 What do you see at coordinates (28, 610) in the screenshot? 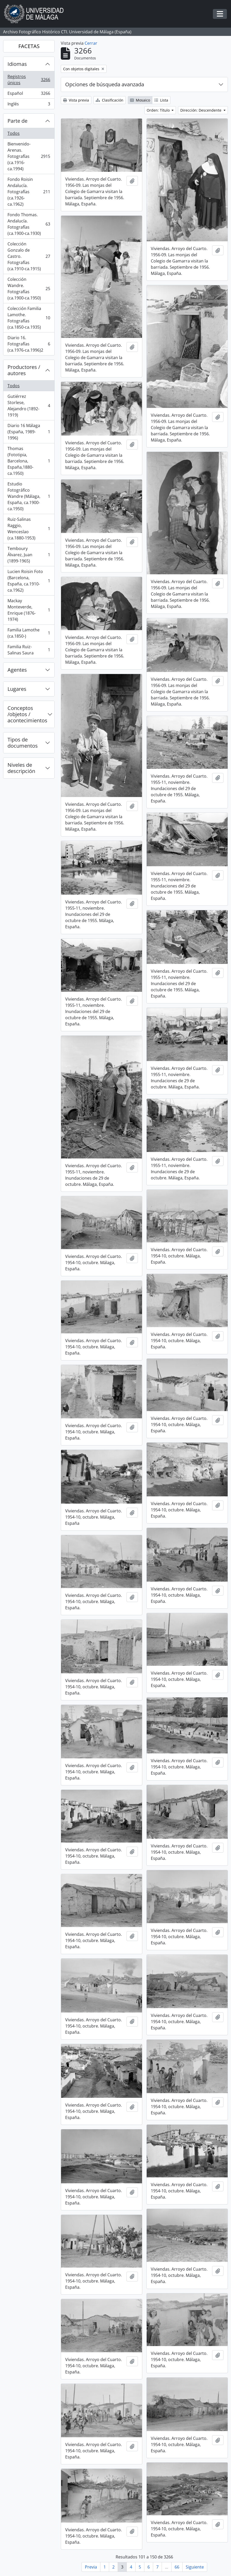
I see `Mackay Monteverde, Enrique (1876-1974)` at bounding box center [28, 610].